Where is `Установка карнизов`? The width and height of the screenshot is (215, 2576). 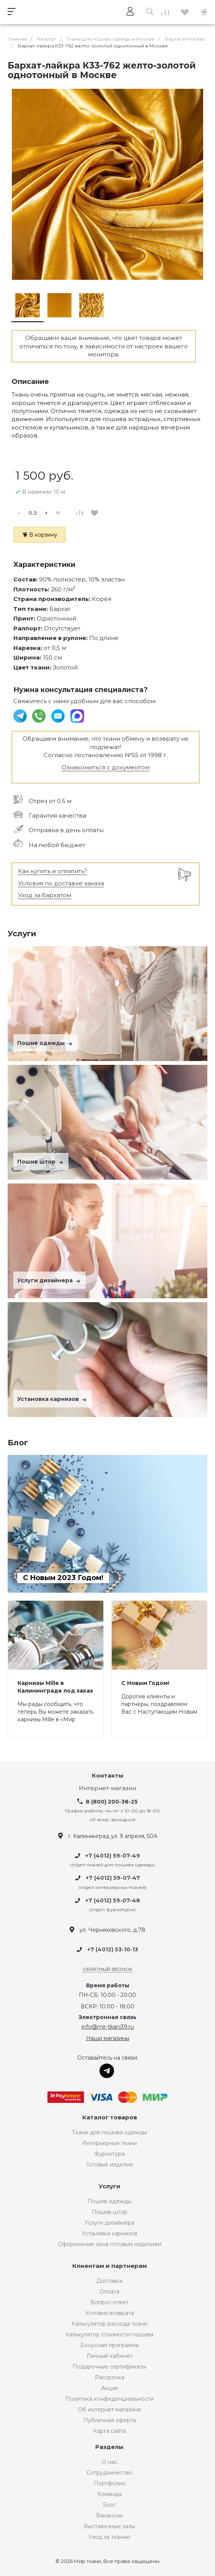 Установка карнизов is located at coordinates (52, 1399).